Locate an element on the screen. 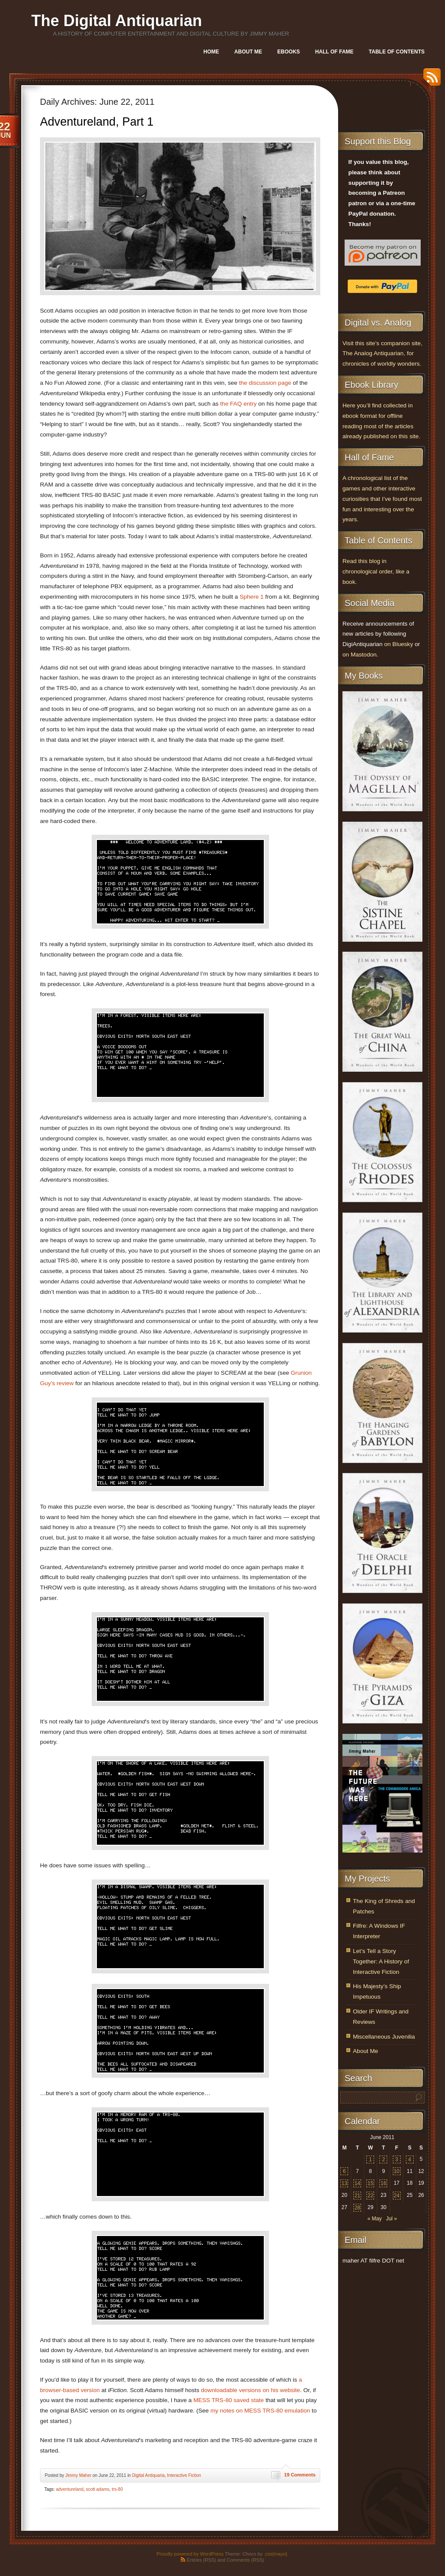  1 [Posts published on June 1, 2011] is located at coordinates (370, 2159).